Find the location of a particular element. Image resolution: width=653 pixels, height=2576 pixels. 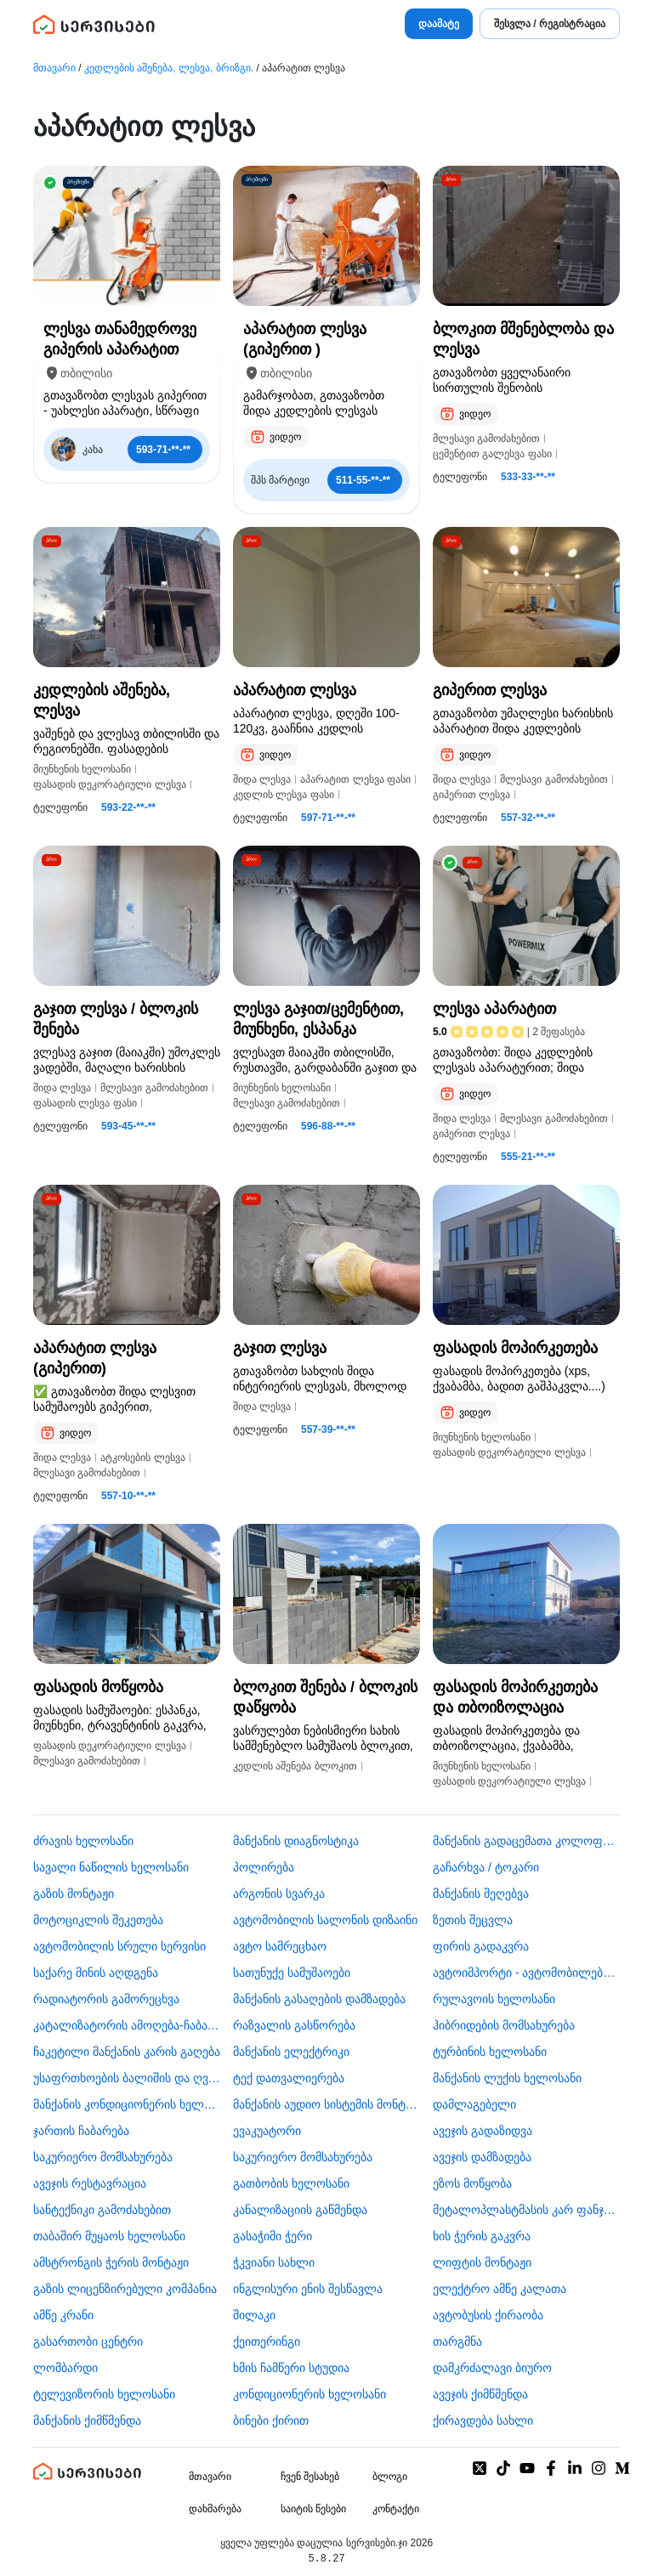

კანალიზაციის გაწმენდა is located at coordinates (300, 2209).